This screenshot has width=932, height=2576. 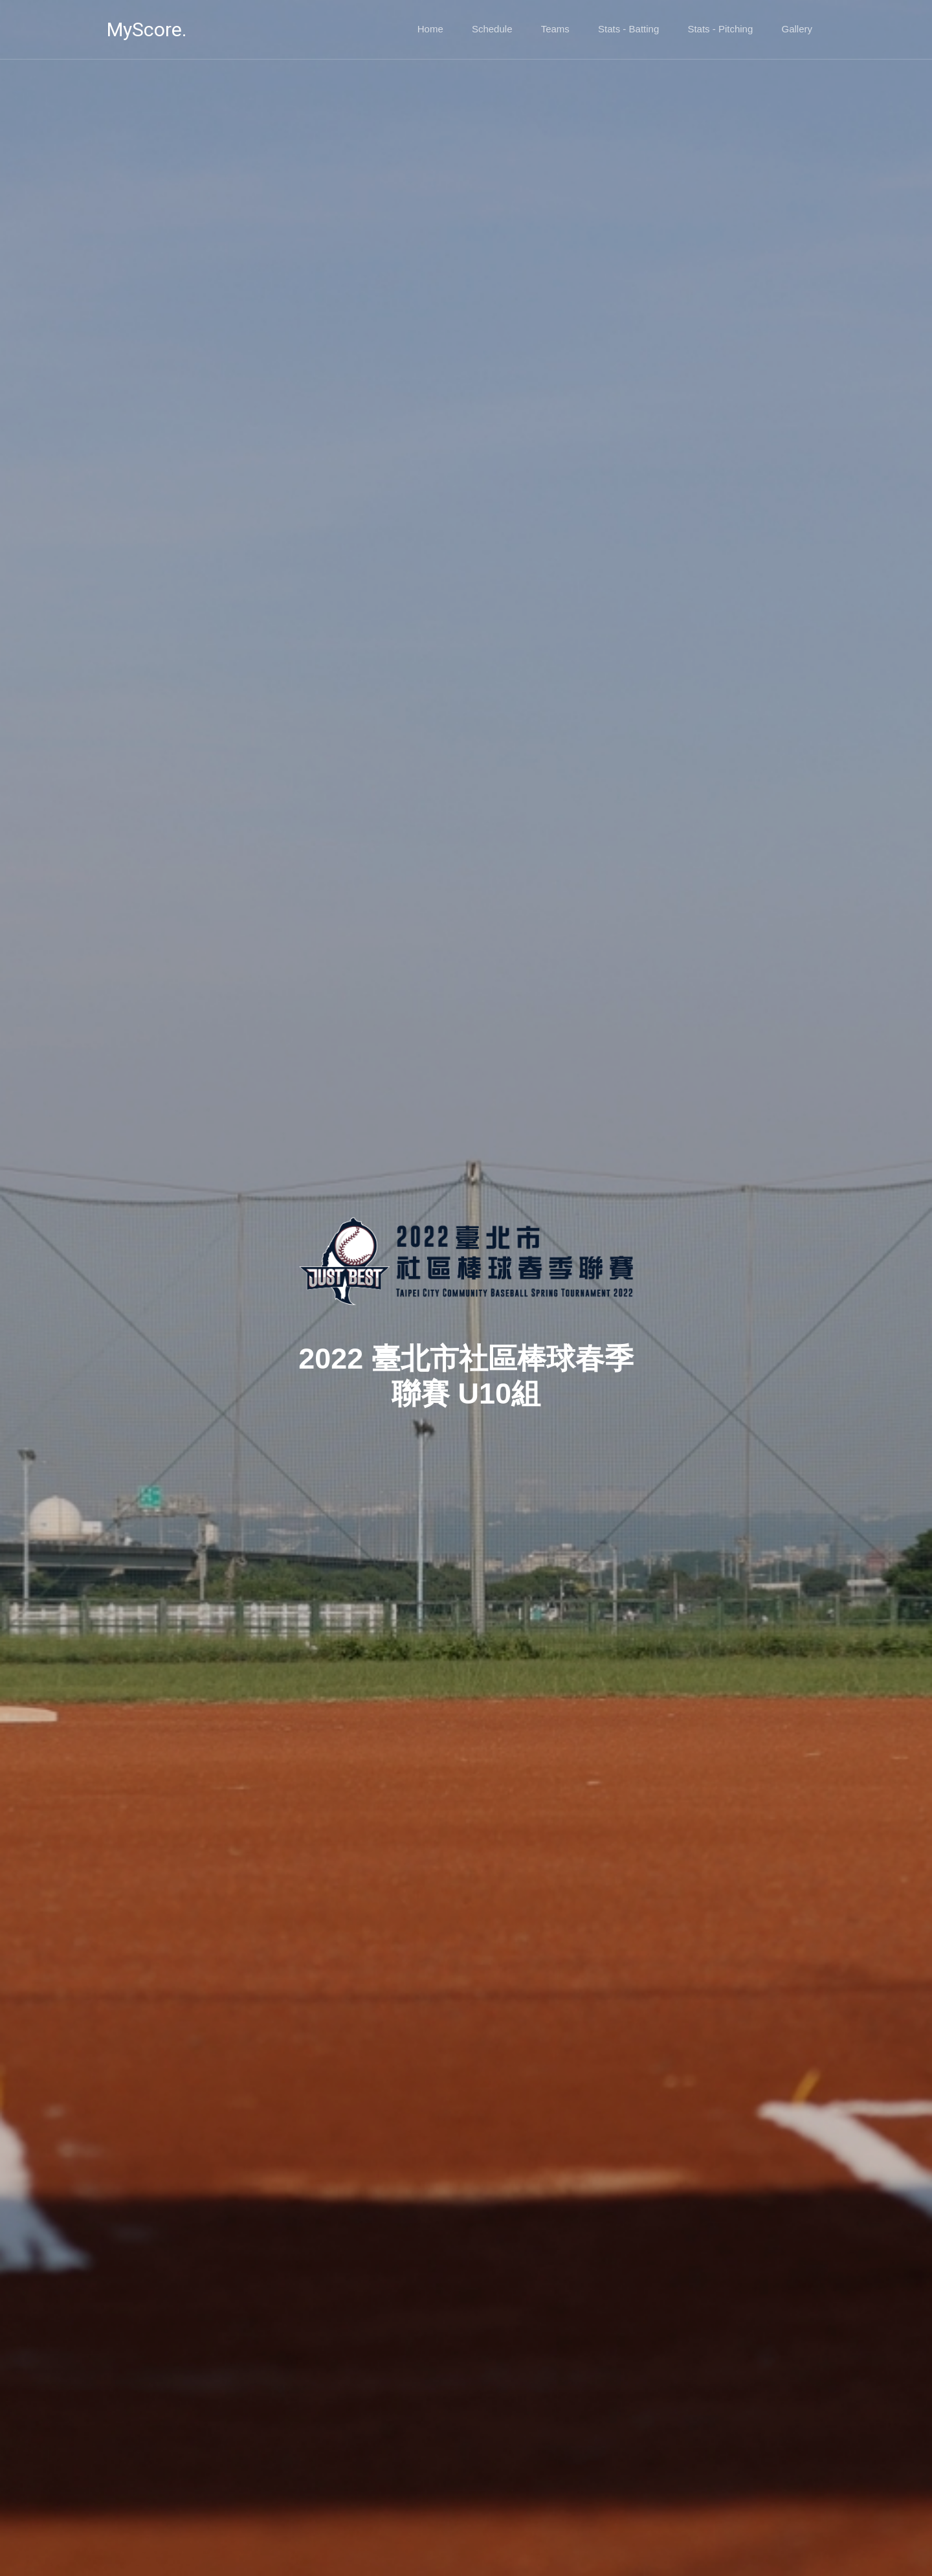 I want to click on Schedule, so click(x=492, y=28).